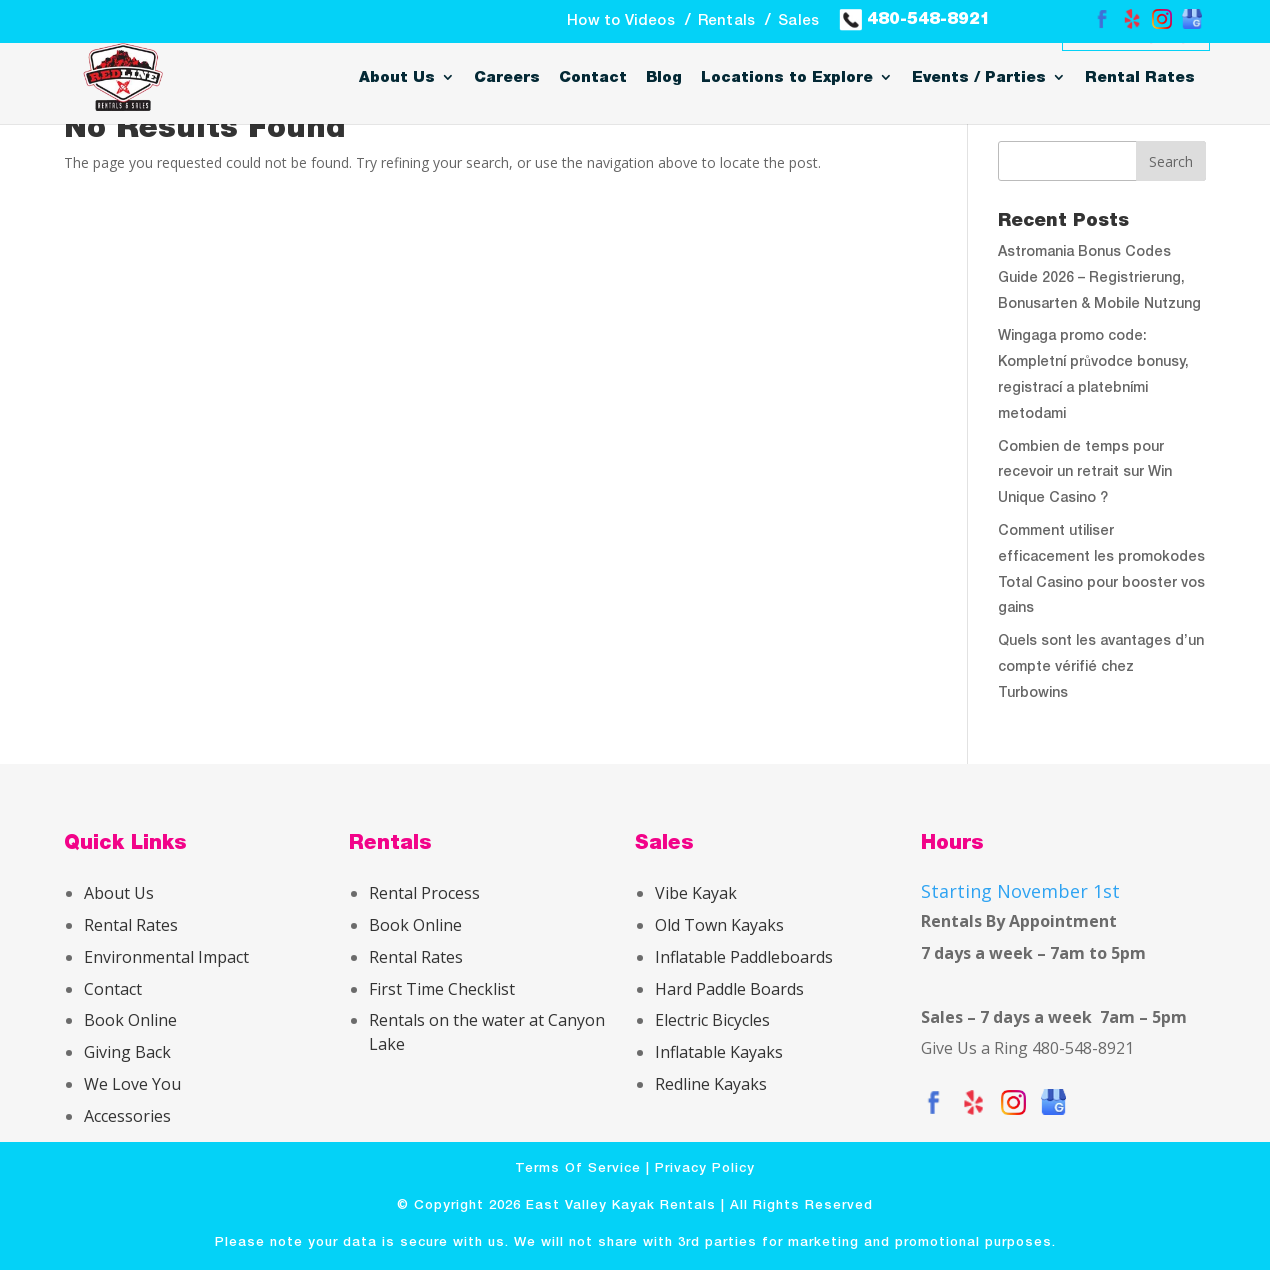 This screenshot has height=1270, width=1270. What do you see at coordinates (664, 77) in the screenshot?
I see `Blog` at bounding box center [664, 77].